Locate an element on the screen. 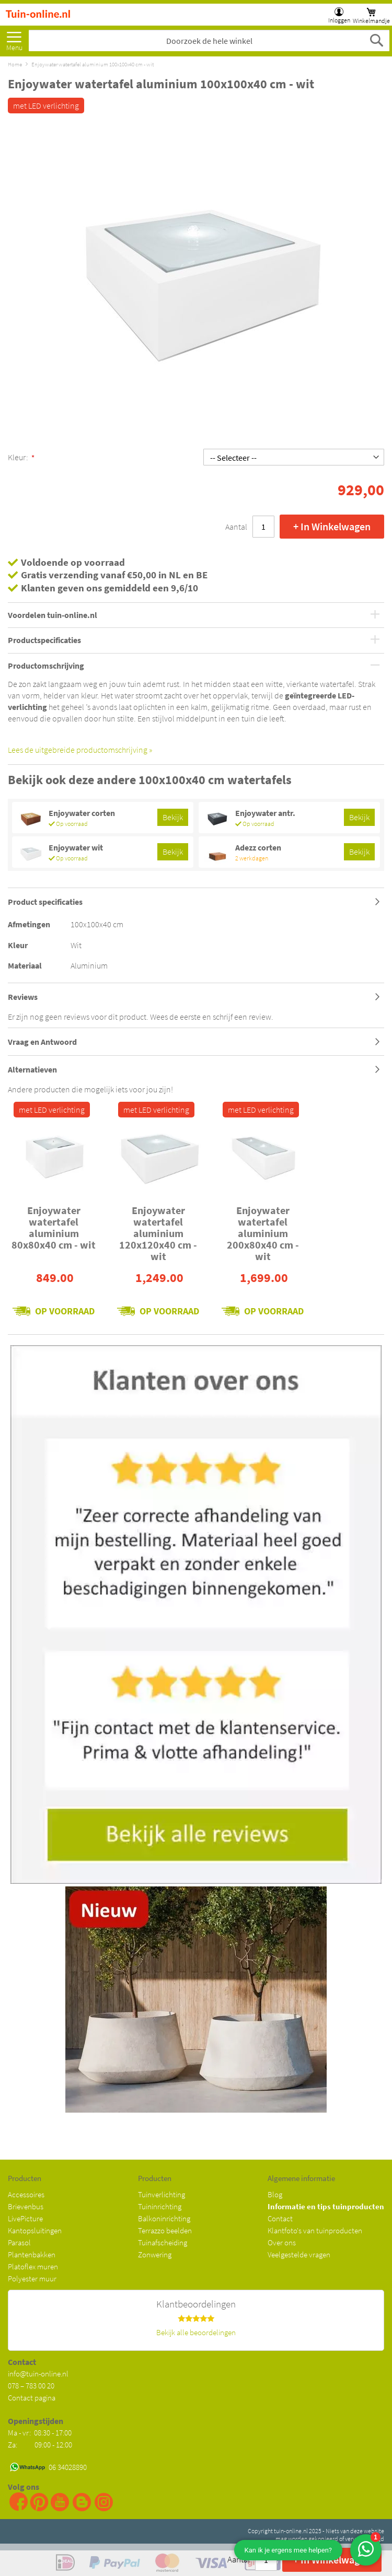  [menu] is located at coordinates (14, 38).